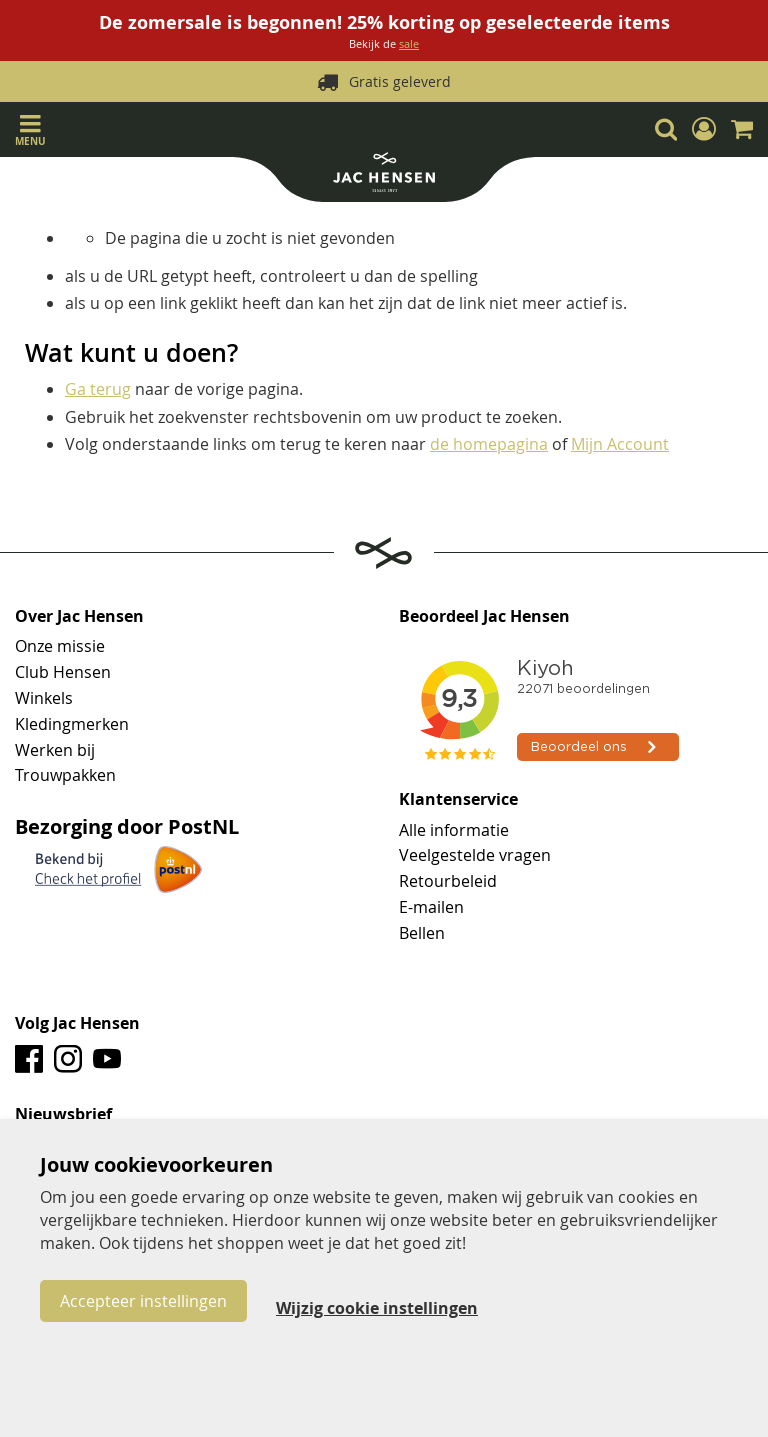 This screenshot has height=1437, width=768. Describe the element at coordinates (384, 174) in the screenshot. I see `[store logo]` at that location.